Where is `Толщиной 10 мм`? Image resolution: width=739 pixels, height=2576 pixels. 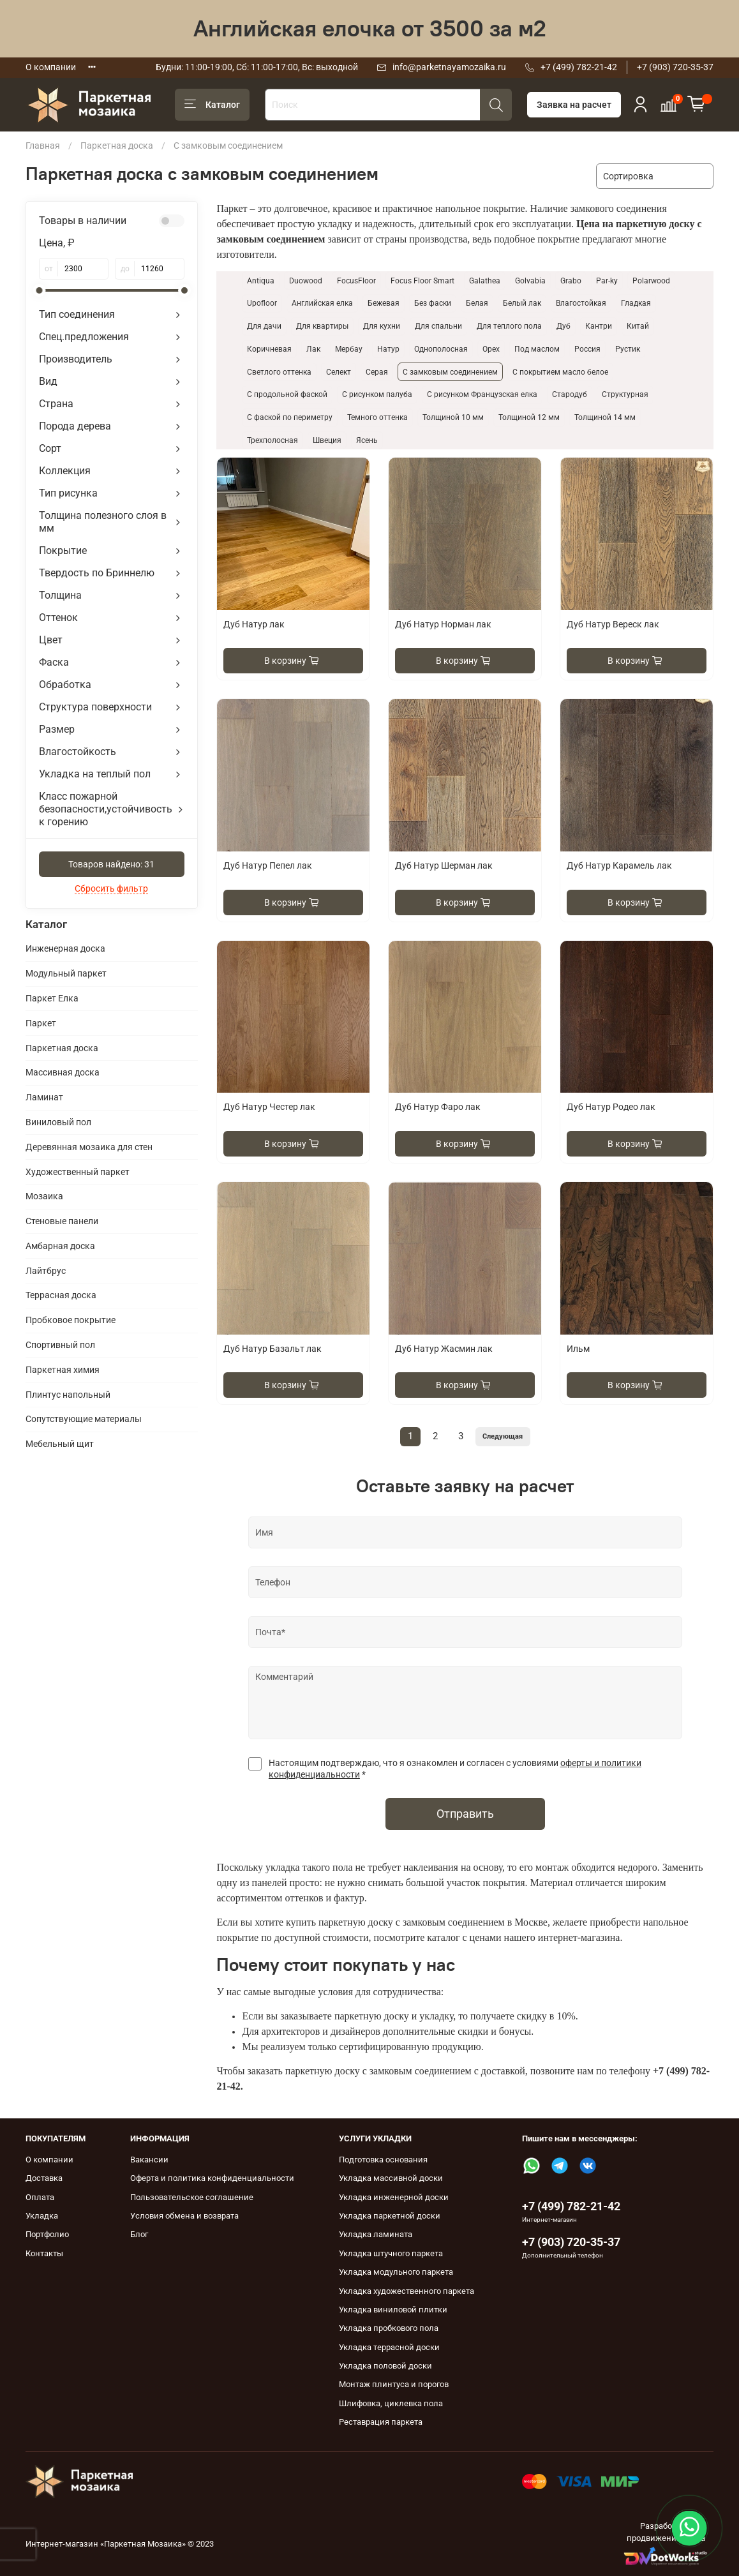 Толщиной 10 мм is located at coordinates (453, 417).